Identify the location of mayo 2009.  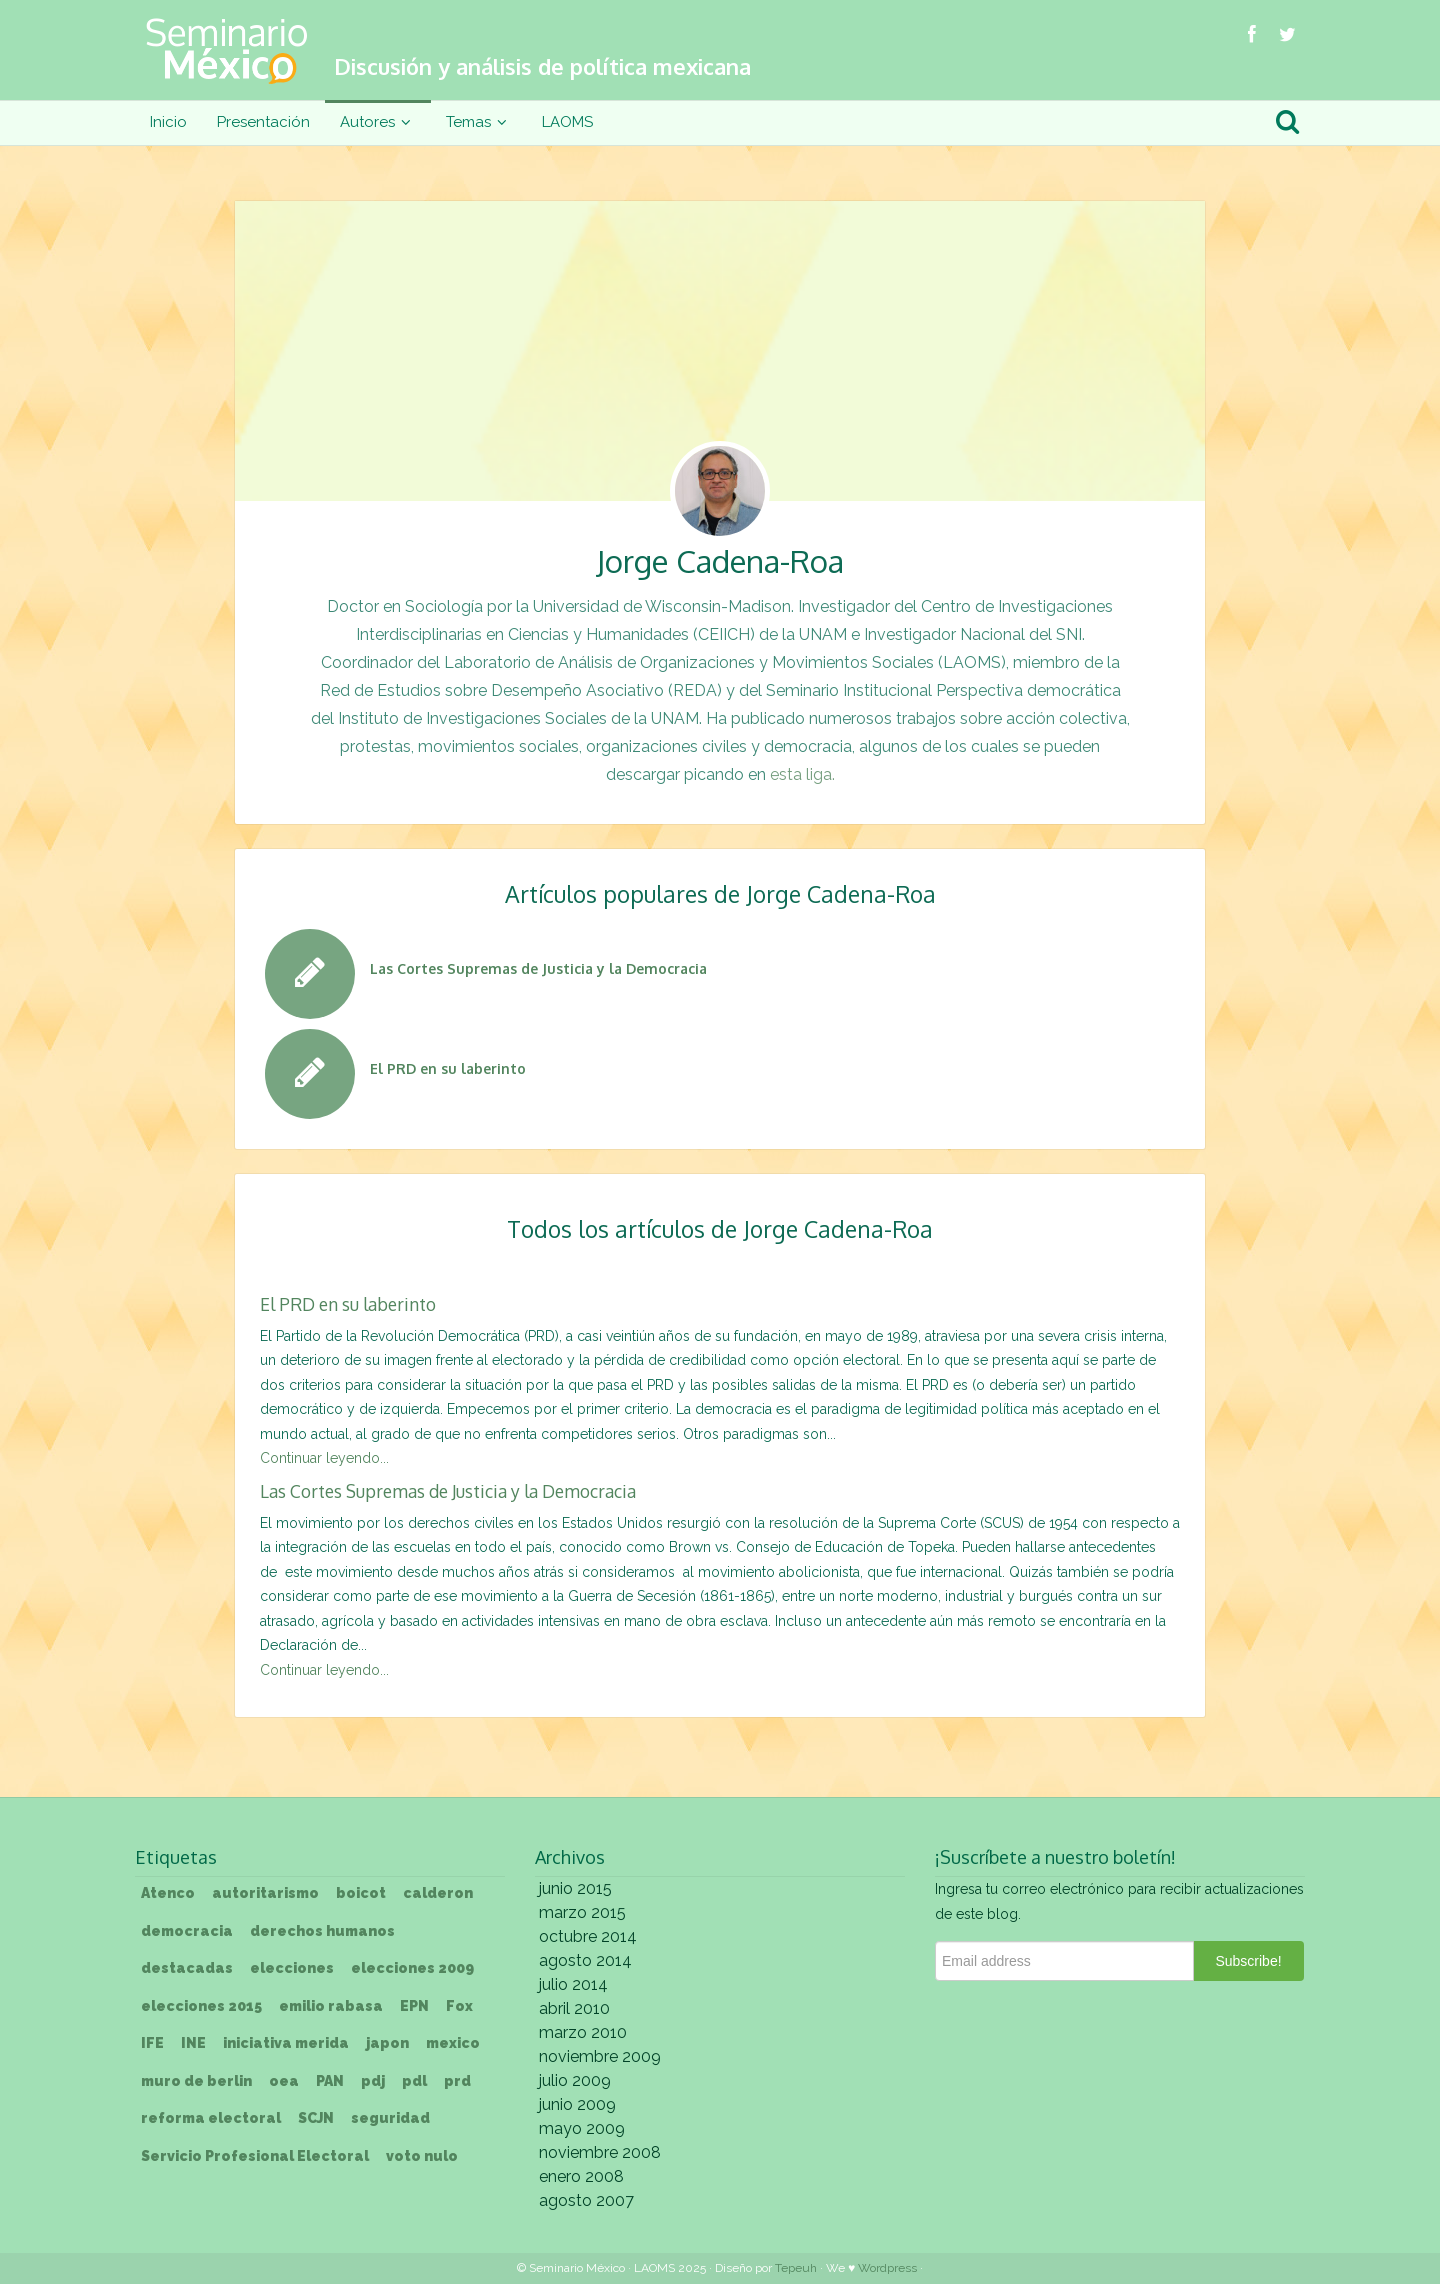
(582, 2128).